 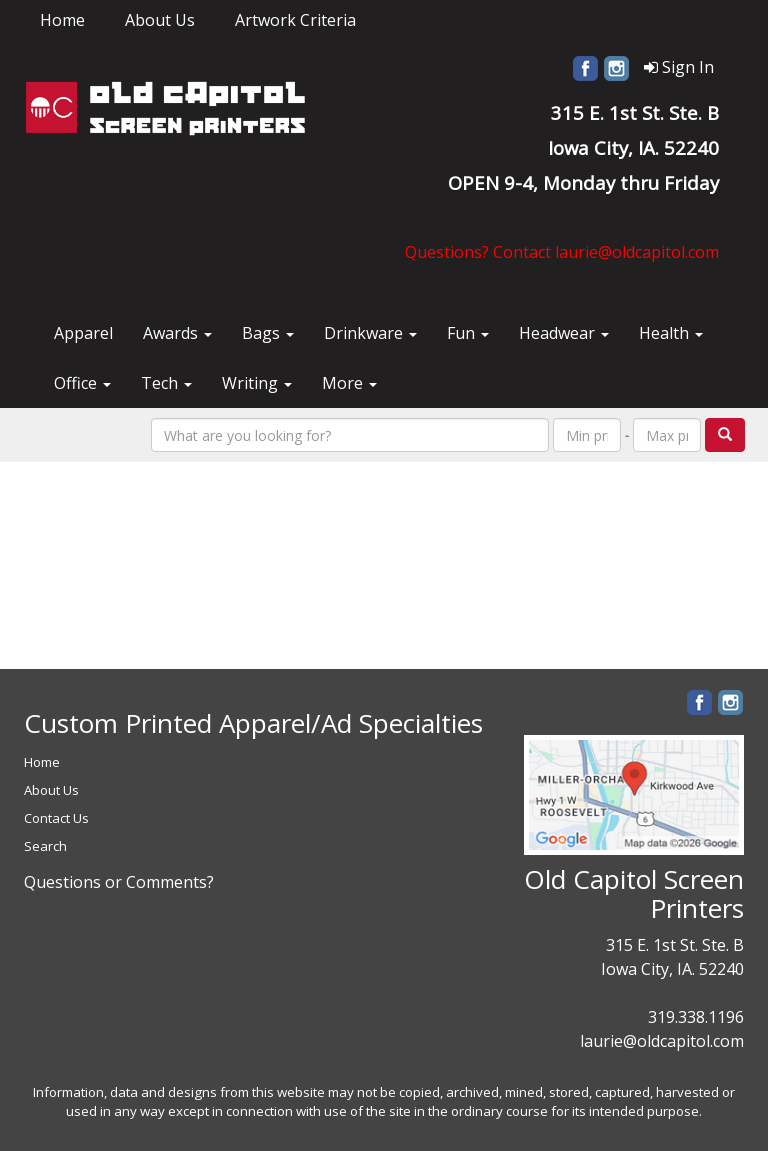 I want to click on More, so click(x=349, y=383).